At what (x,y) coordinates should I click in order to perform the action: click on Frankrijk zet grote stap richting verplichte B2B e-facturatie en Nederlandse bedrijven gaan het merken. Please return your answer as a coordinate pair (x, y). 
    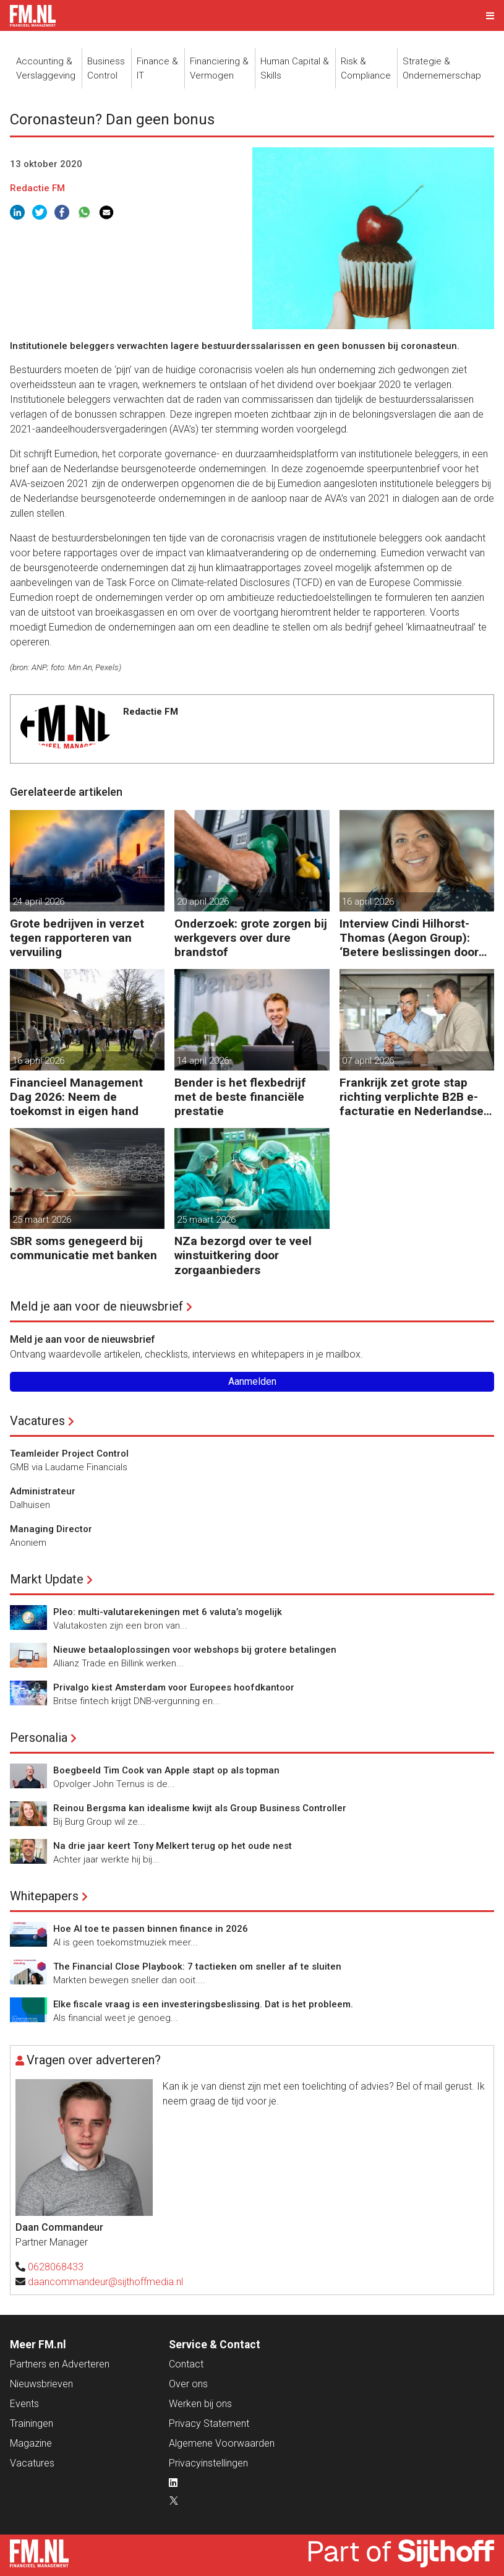
    Looking at the image, I should click on (412, 1096).